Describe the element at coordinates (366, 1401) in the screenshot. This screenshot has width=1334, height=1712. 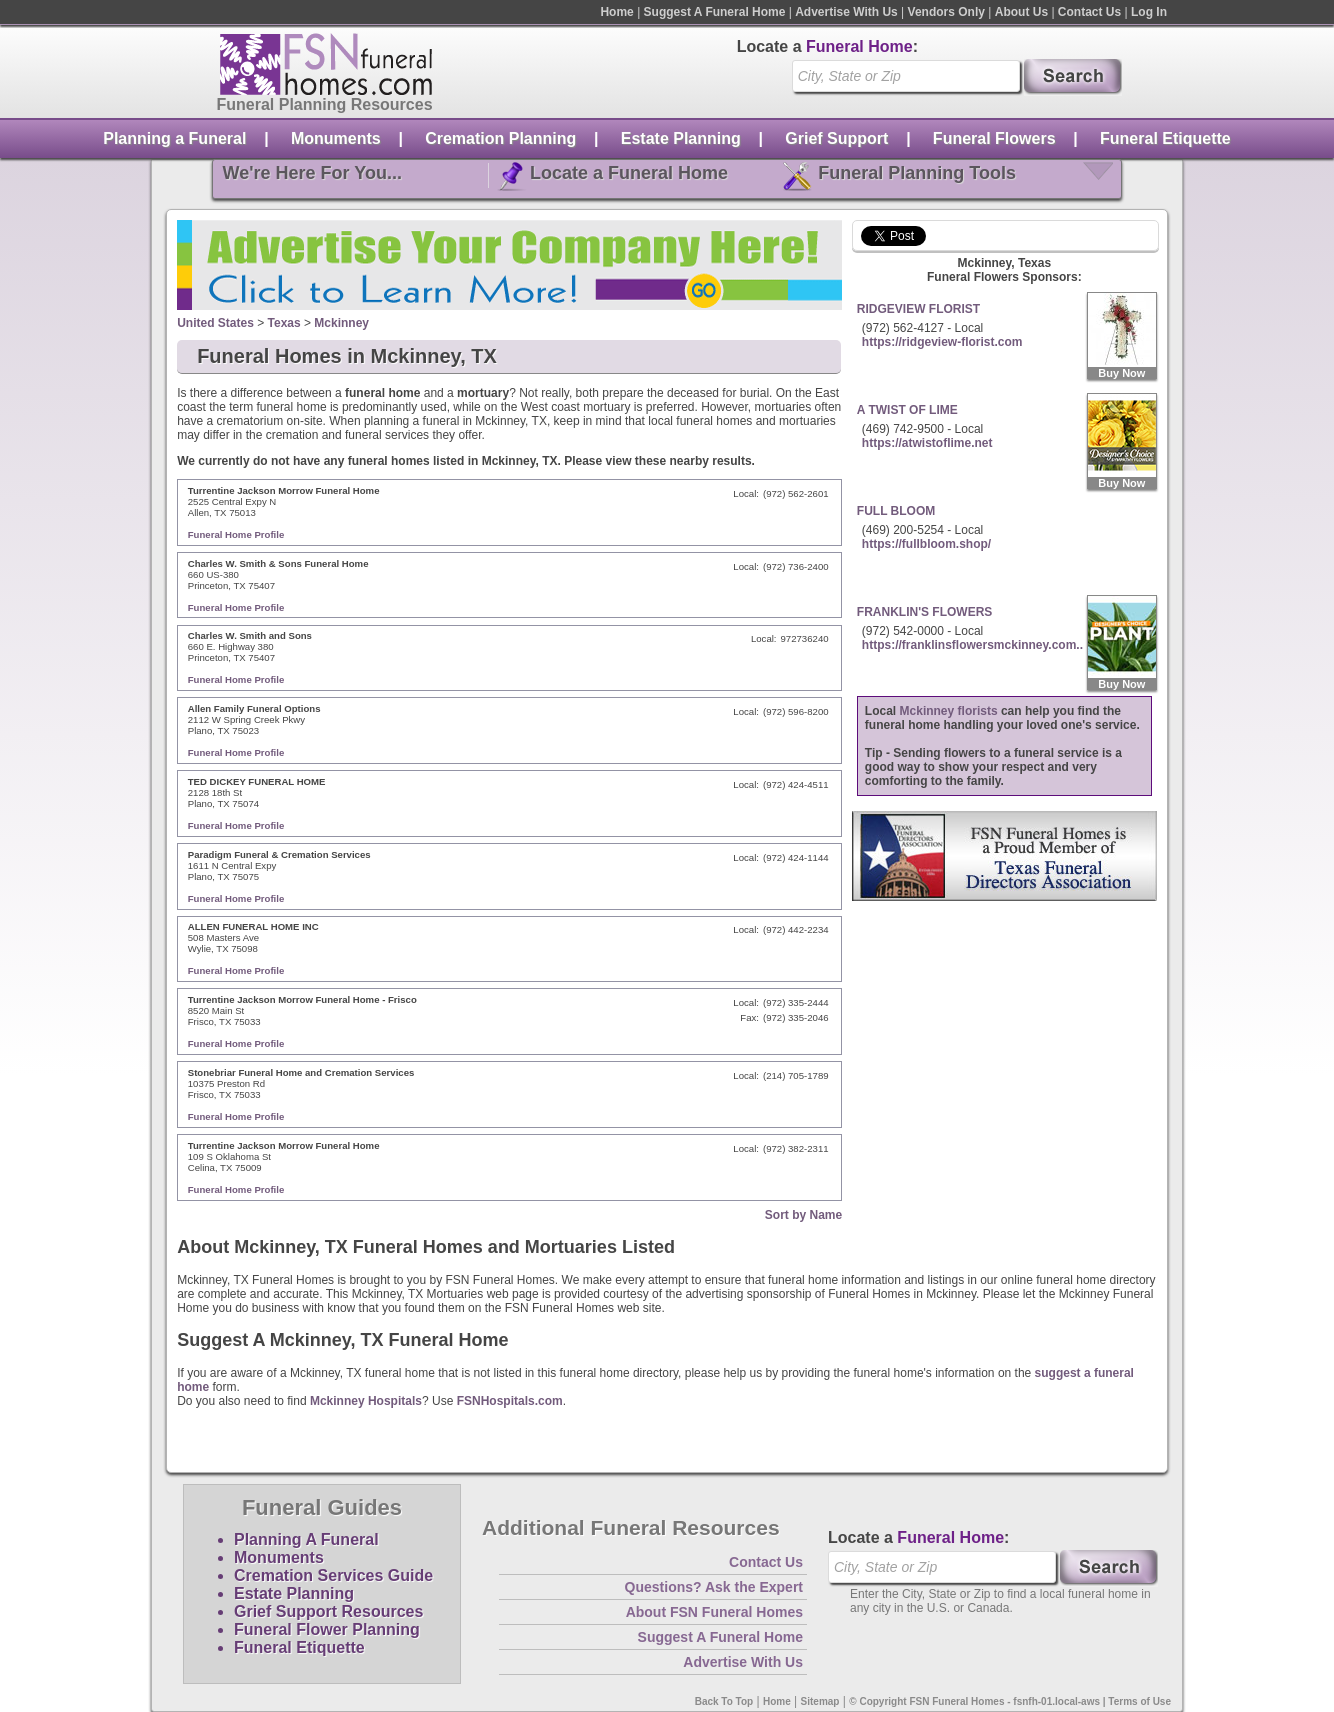
I see `Mckinney Hospitals` at that location.